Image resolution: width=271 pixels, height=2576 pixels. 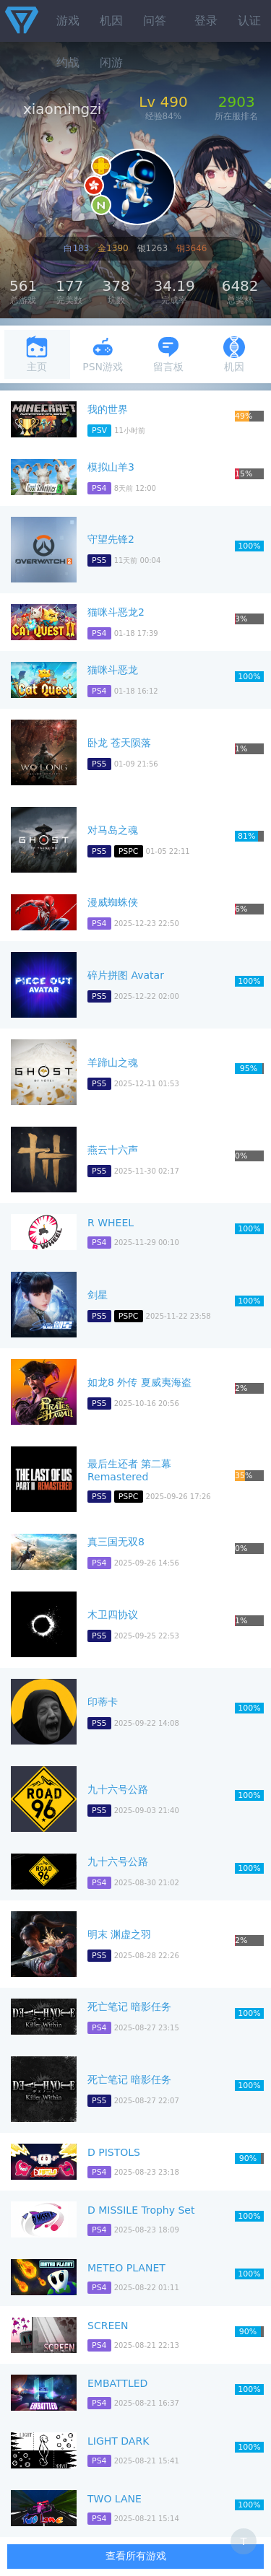 What do you see at coordinates (129, 2006) in the screenshot?
I see `死亡笔记 暗影任务` at bounding box center [129, 2006].